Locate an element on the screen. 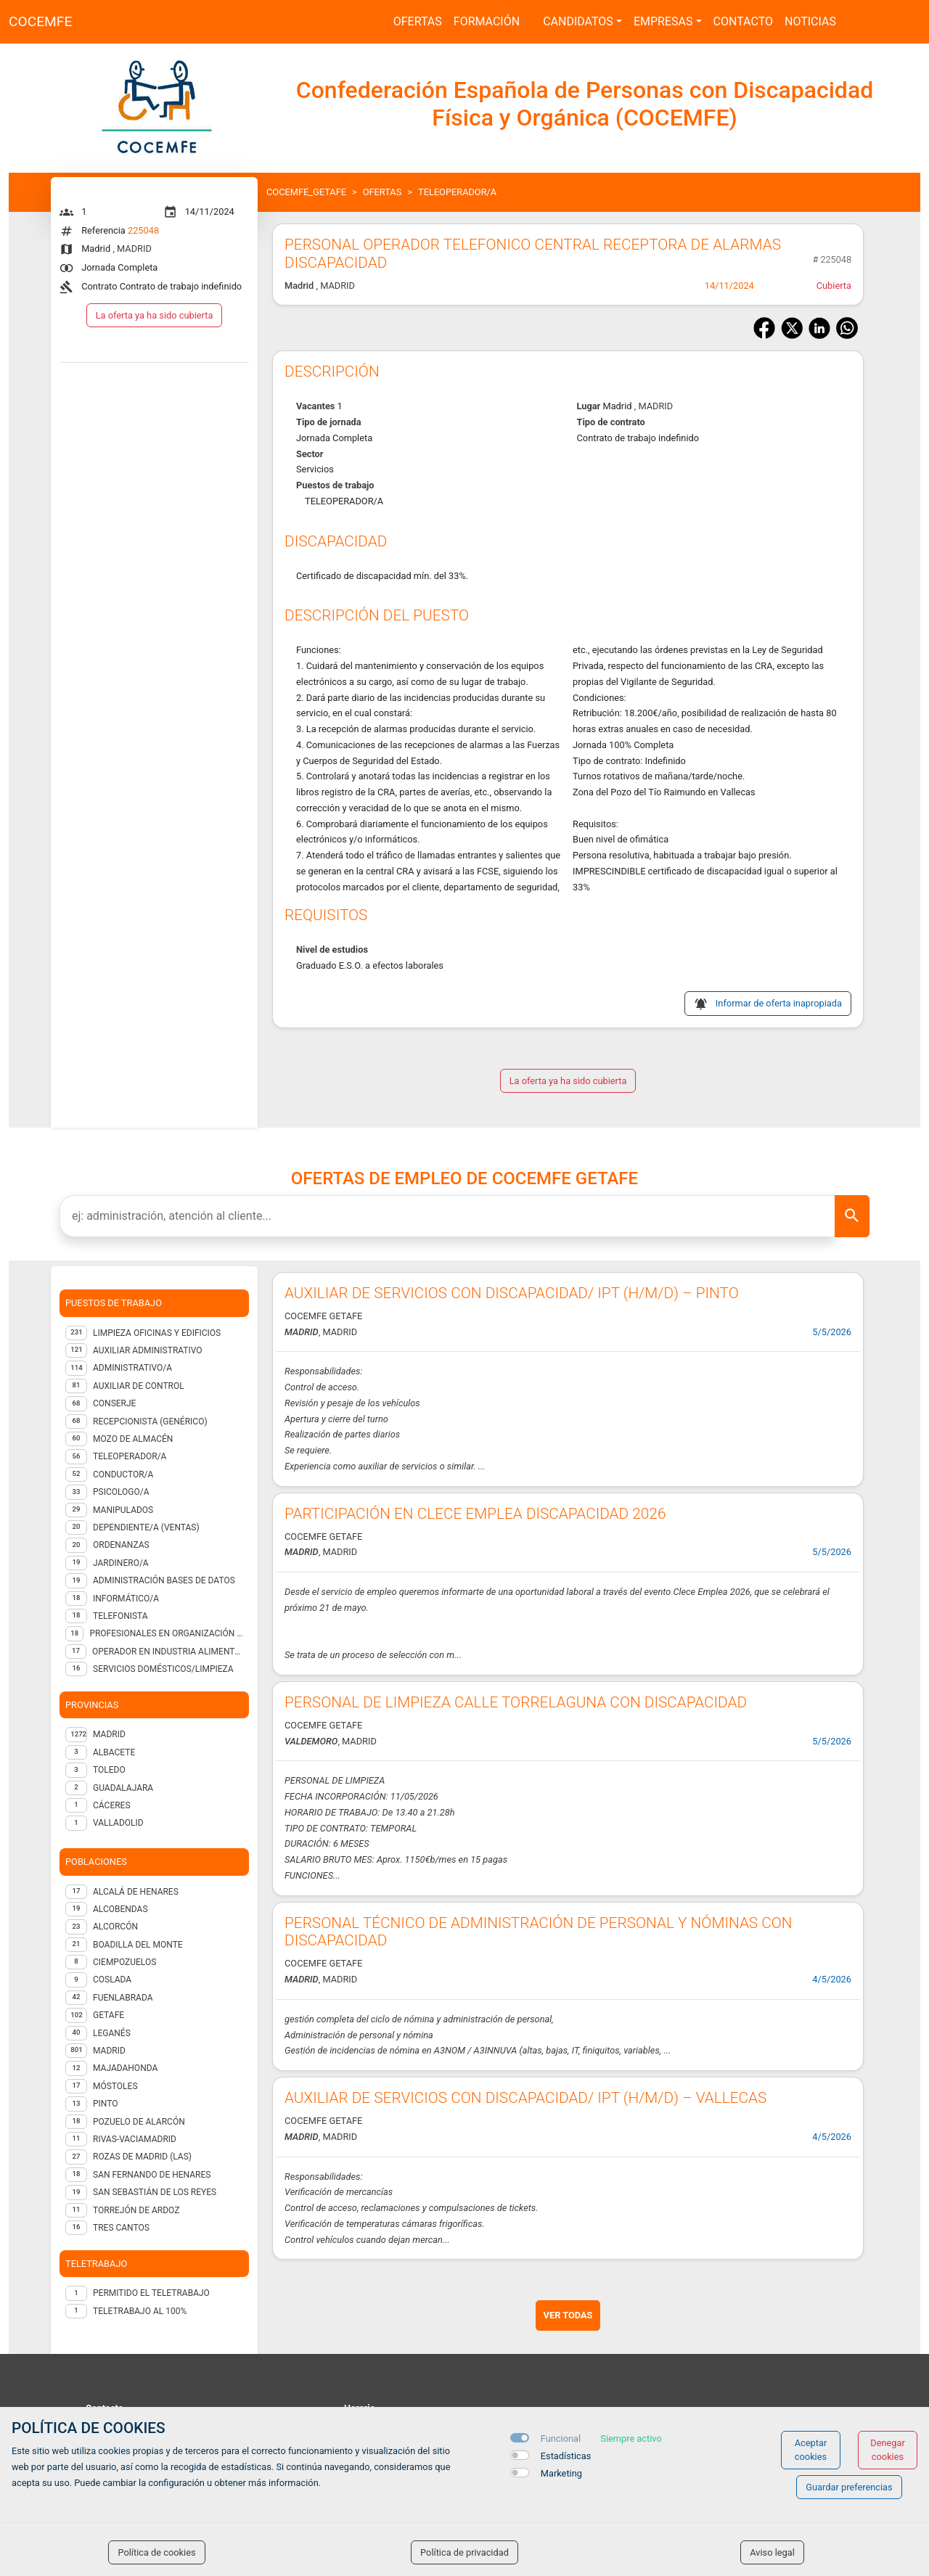 The image size is (929, 2576). Torrejón de Ardoz is located at coordinates (136, 2210).